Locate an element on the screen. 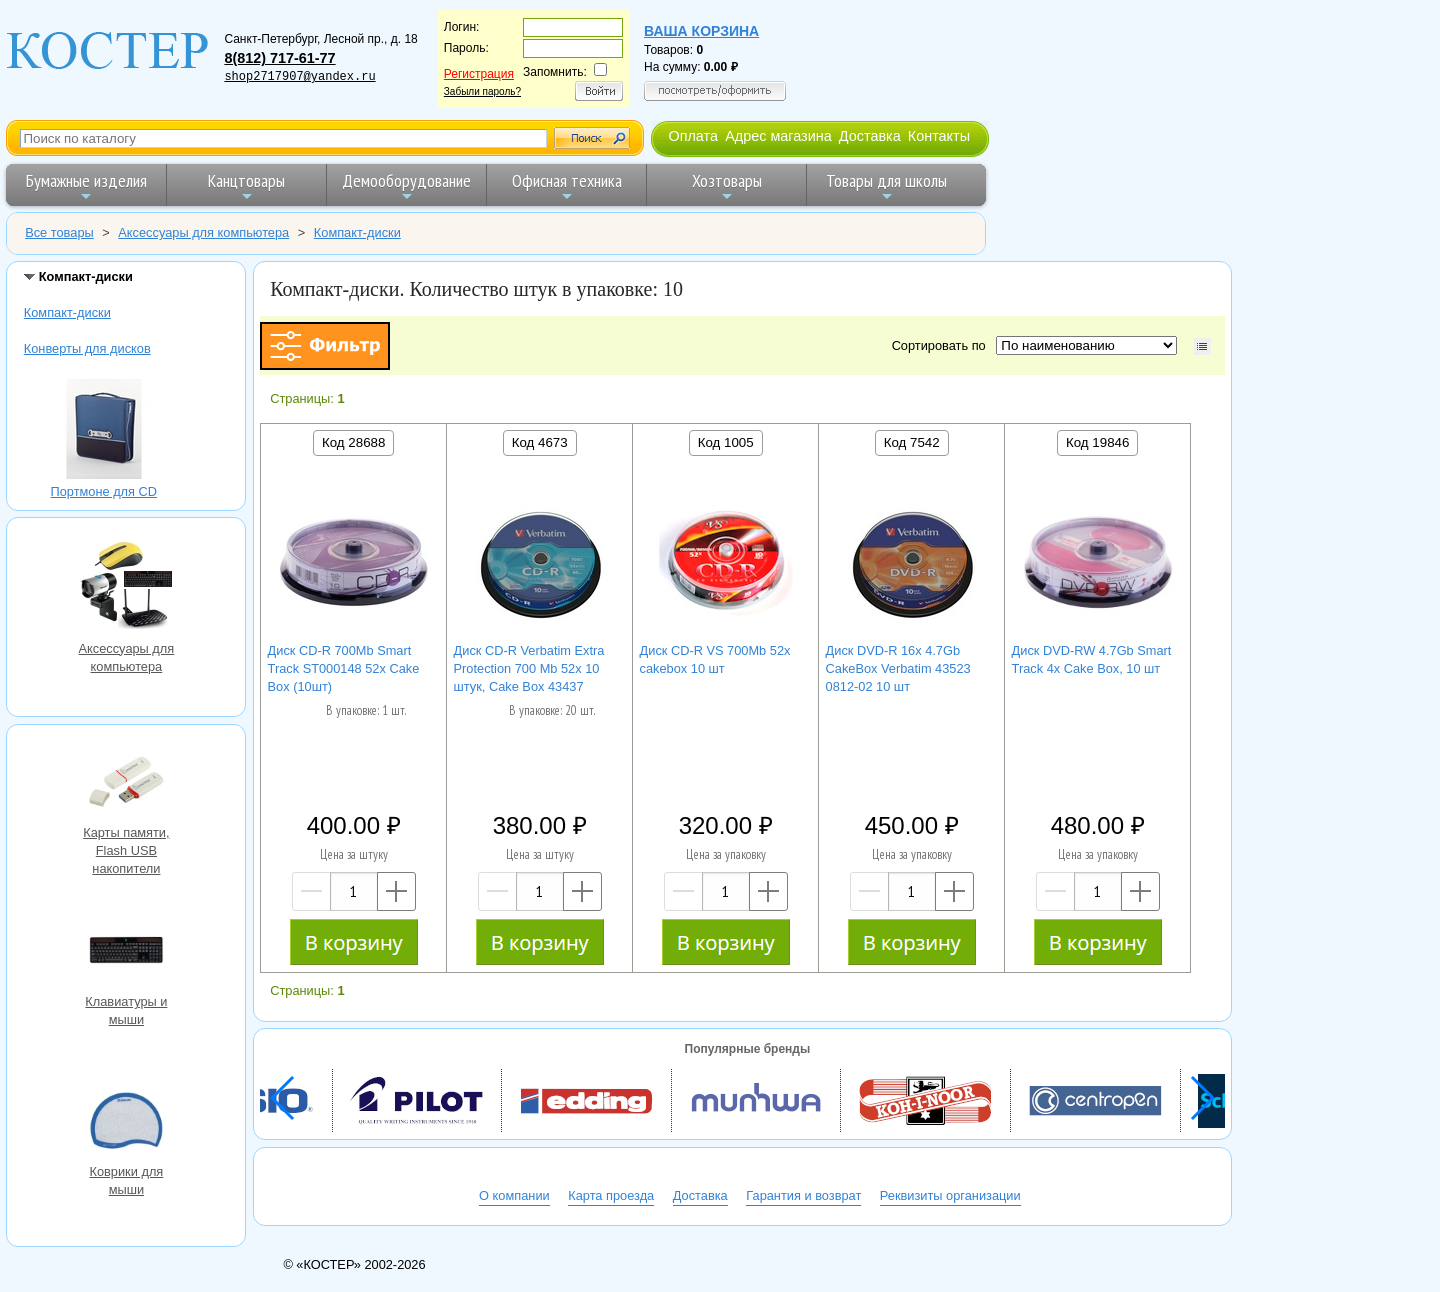 This screenshot has width=1440, height=1292. Доставка is located at coordinates (870, 136).